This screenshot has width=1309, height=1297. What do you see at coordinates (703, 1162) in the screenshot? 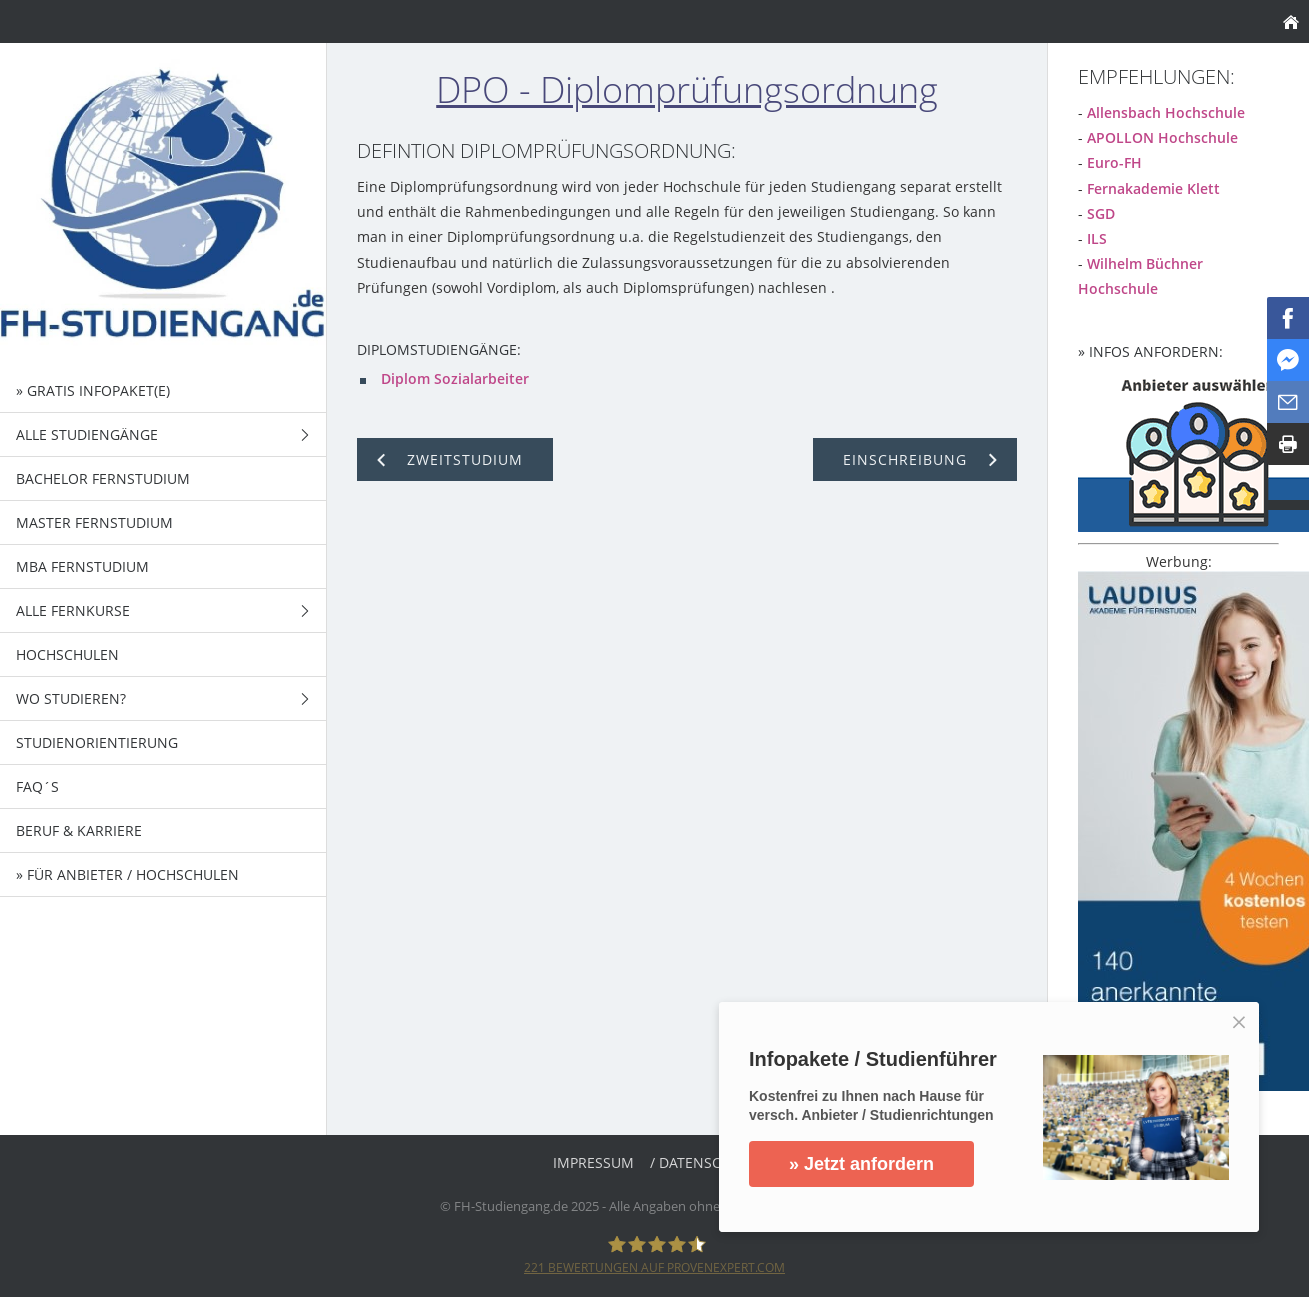
I see `/ Datenschutz` at bounding box center [703, 1162].